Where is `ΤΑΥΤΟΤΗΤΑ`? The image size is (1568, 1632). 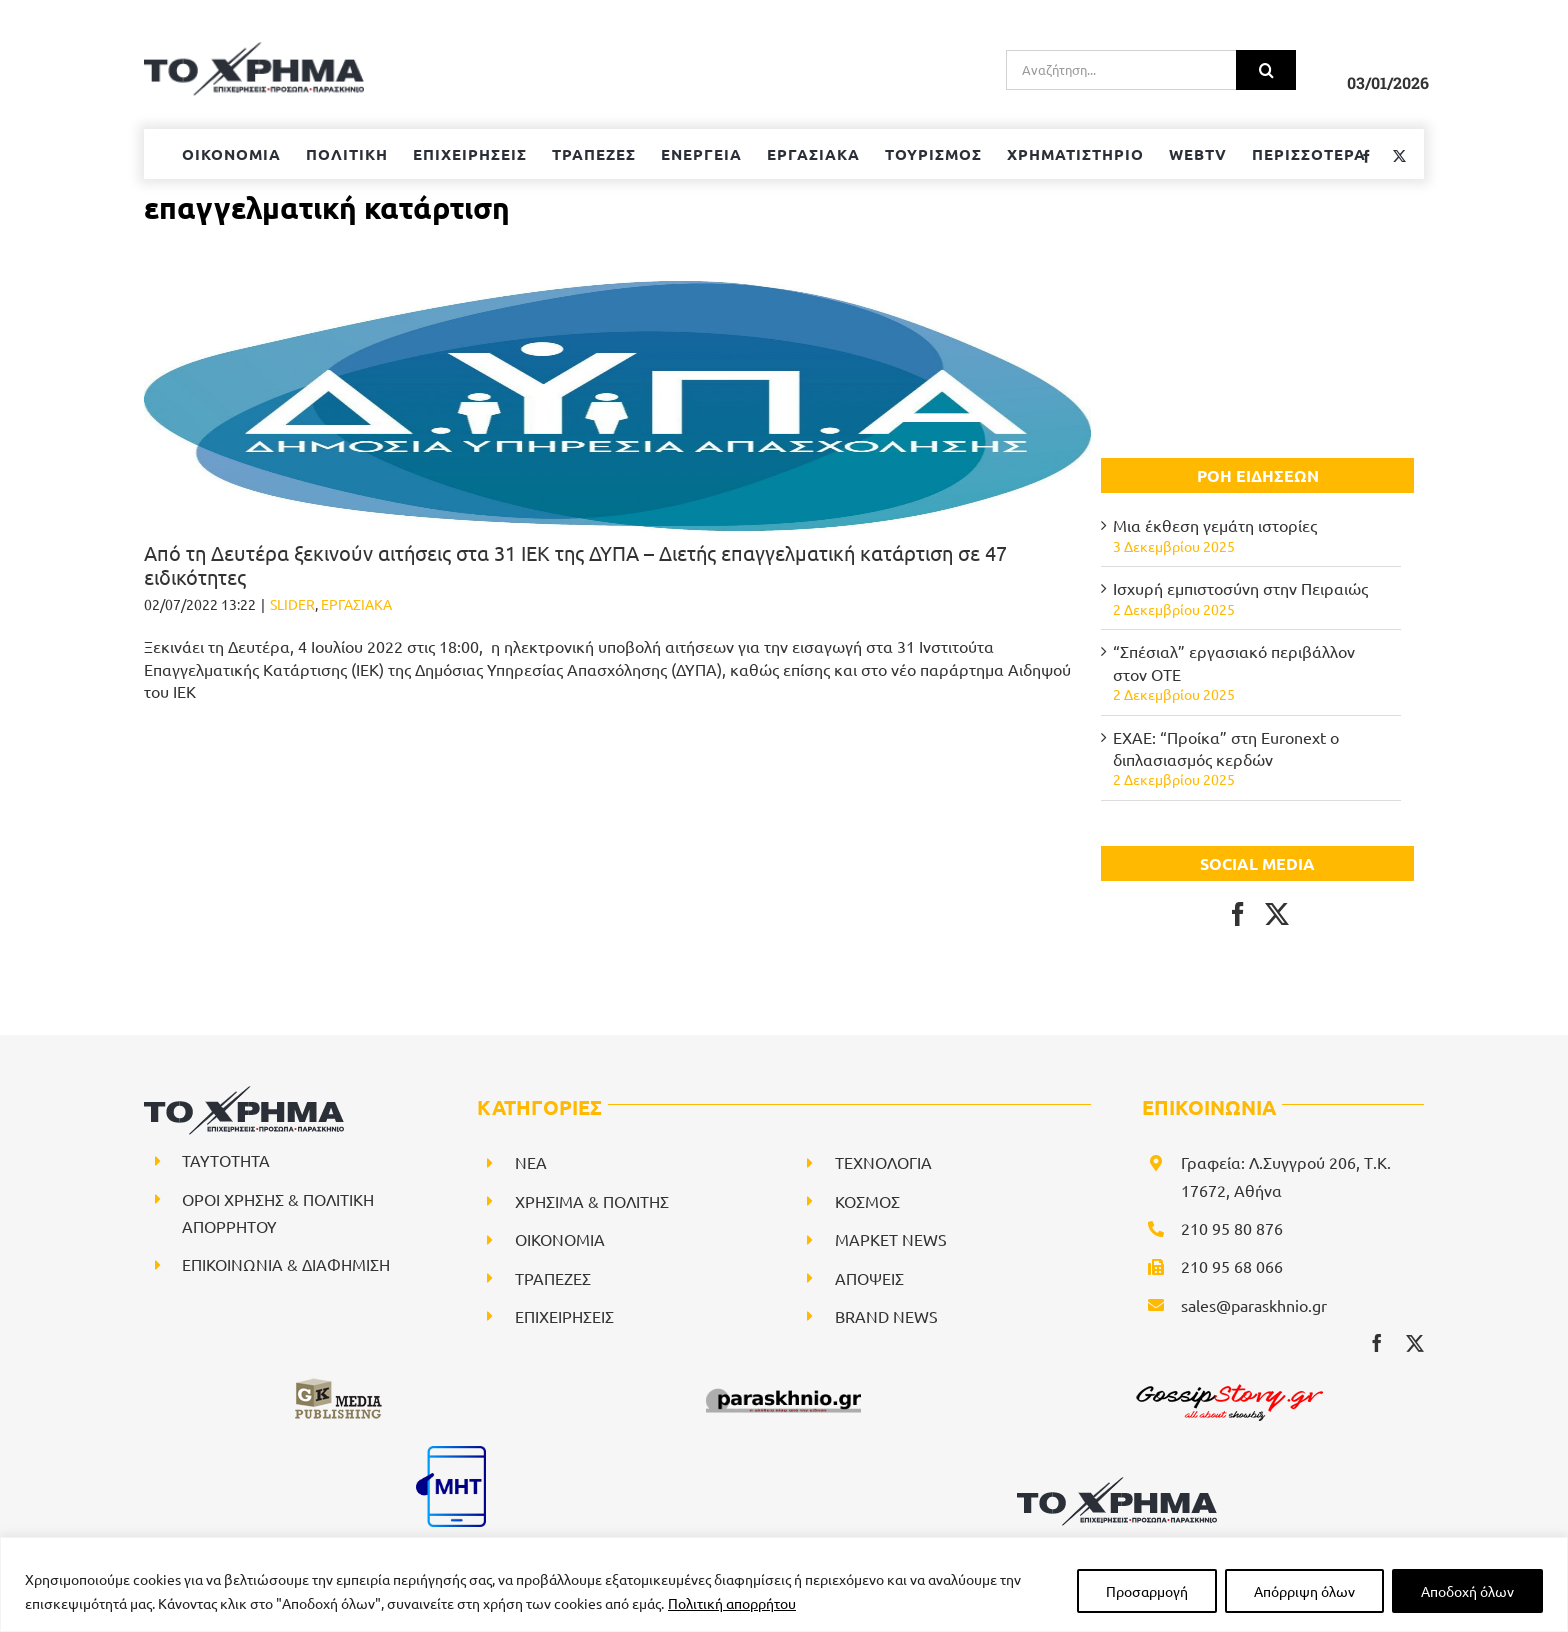 ΤΑΥΤΟΤΗΤΑ is located at coordinates (226, 1160).